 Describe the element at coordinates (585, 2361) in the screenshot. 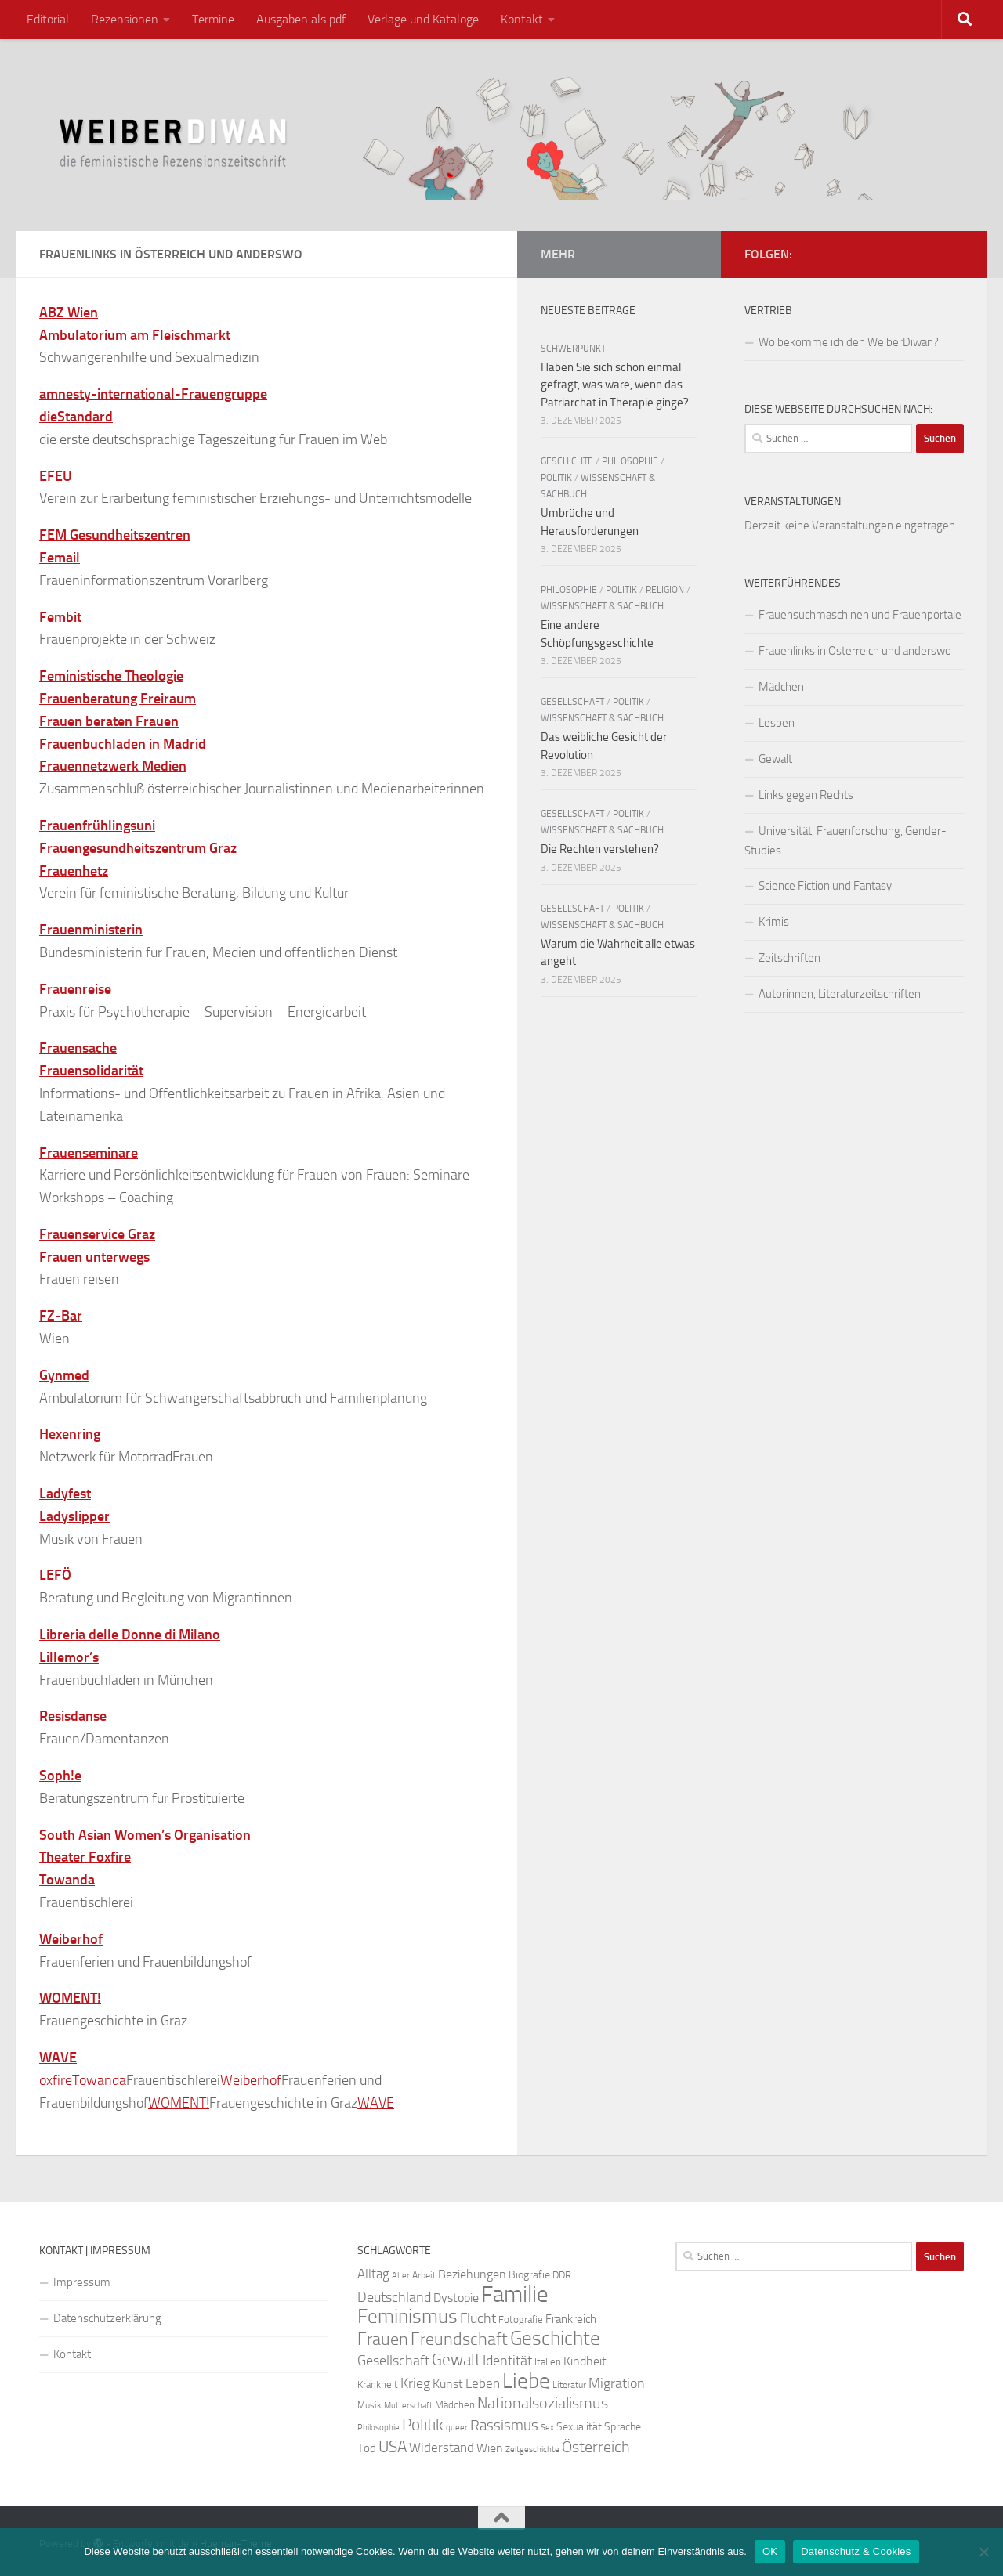

I see `Kindheit [Kindheit (32 Einträge)]` at that location.